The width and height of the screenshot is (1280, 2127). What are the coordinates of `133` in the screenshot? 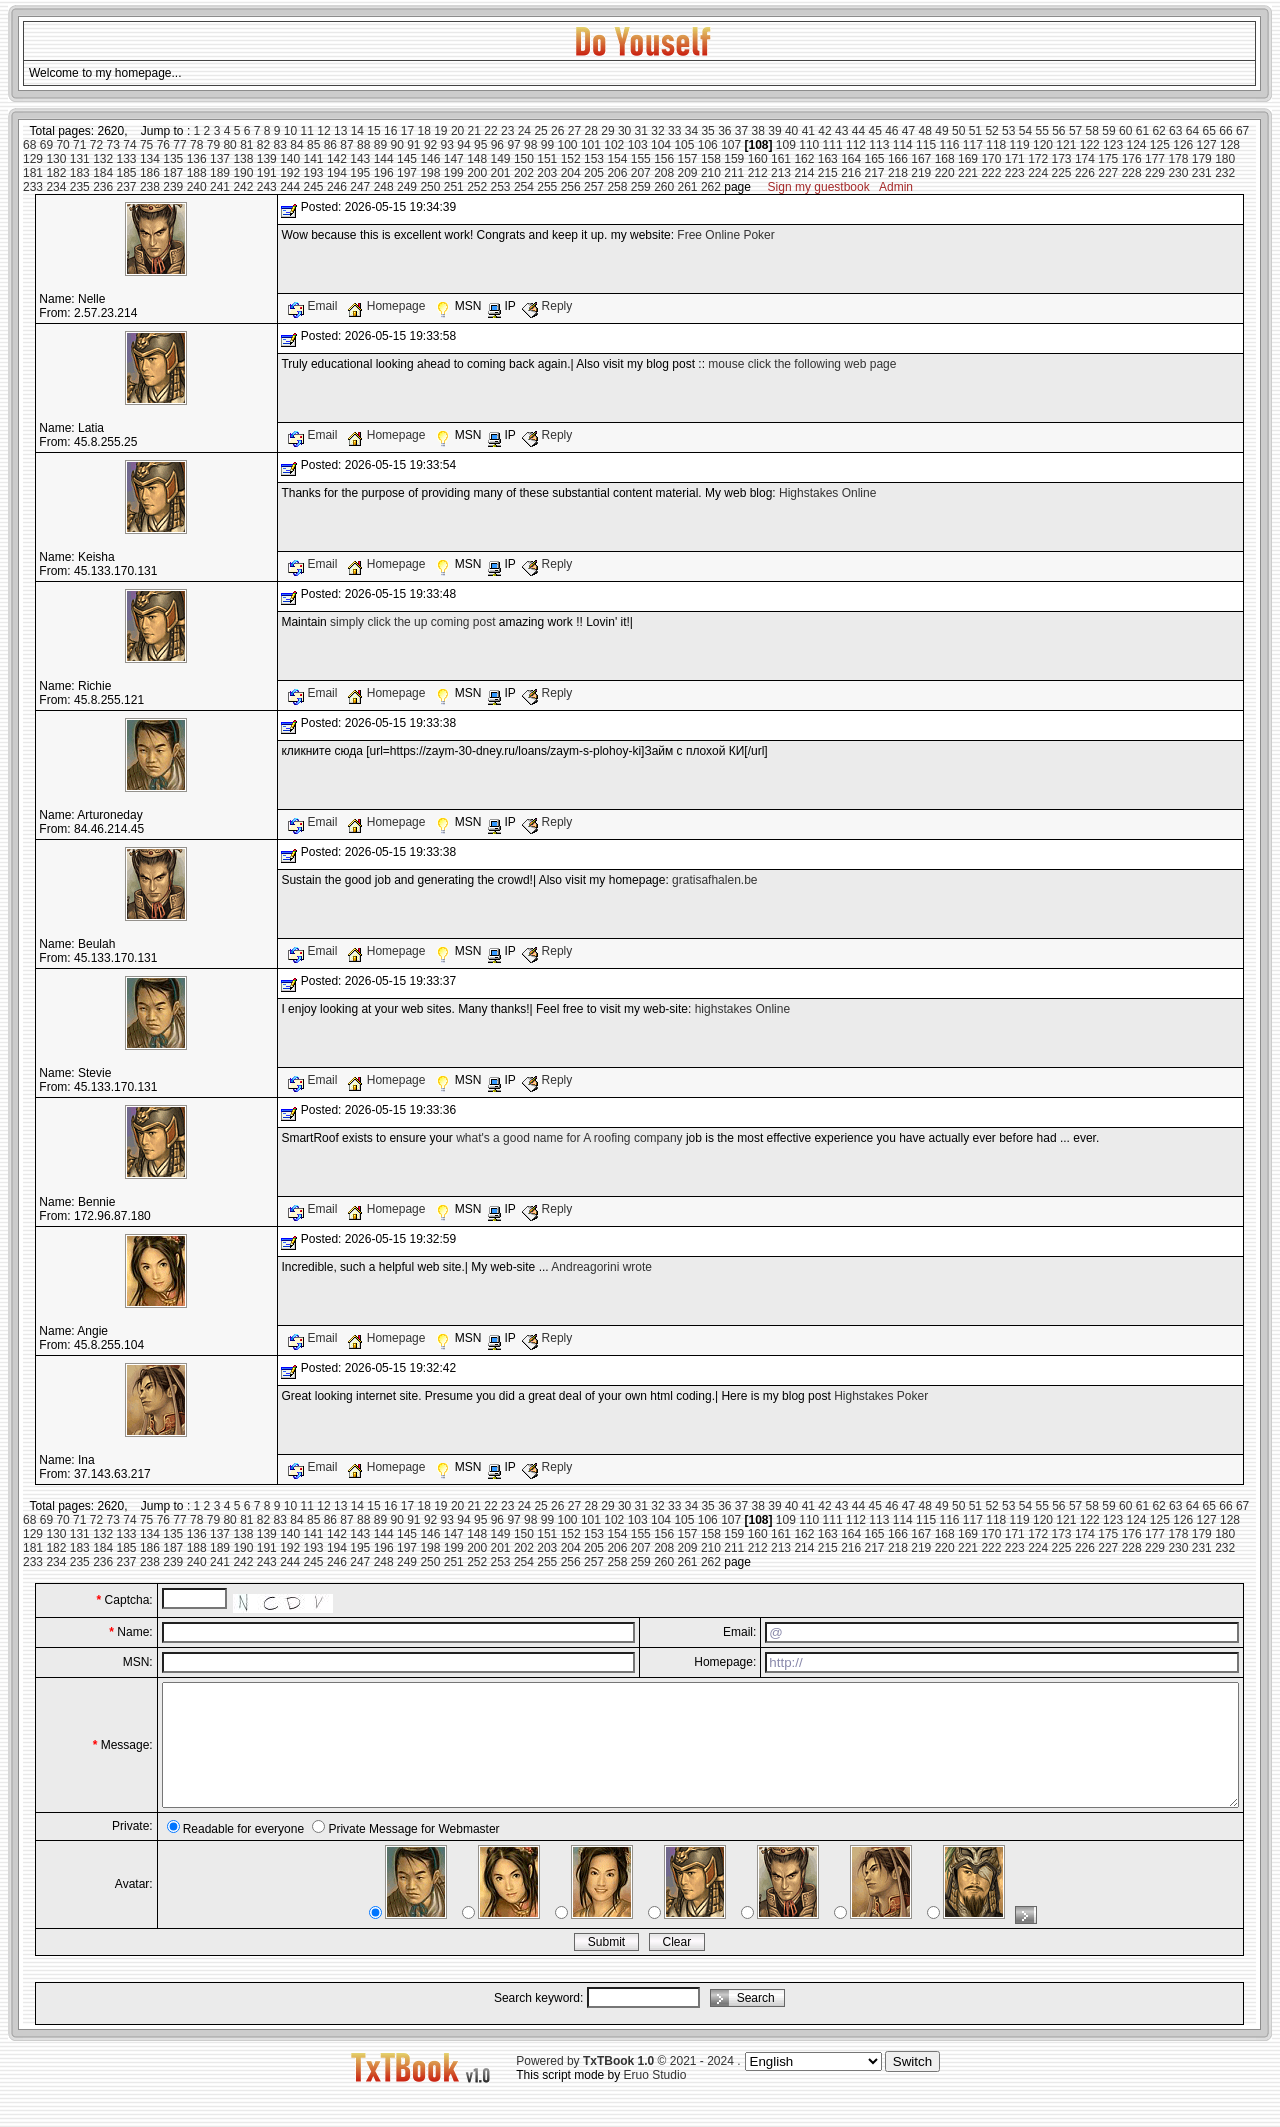 It's located at (127, 159).